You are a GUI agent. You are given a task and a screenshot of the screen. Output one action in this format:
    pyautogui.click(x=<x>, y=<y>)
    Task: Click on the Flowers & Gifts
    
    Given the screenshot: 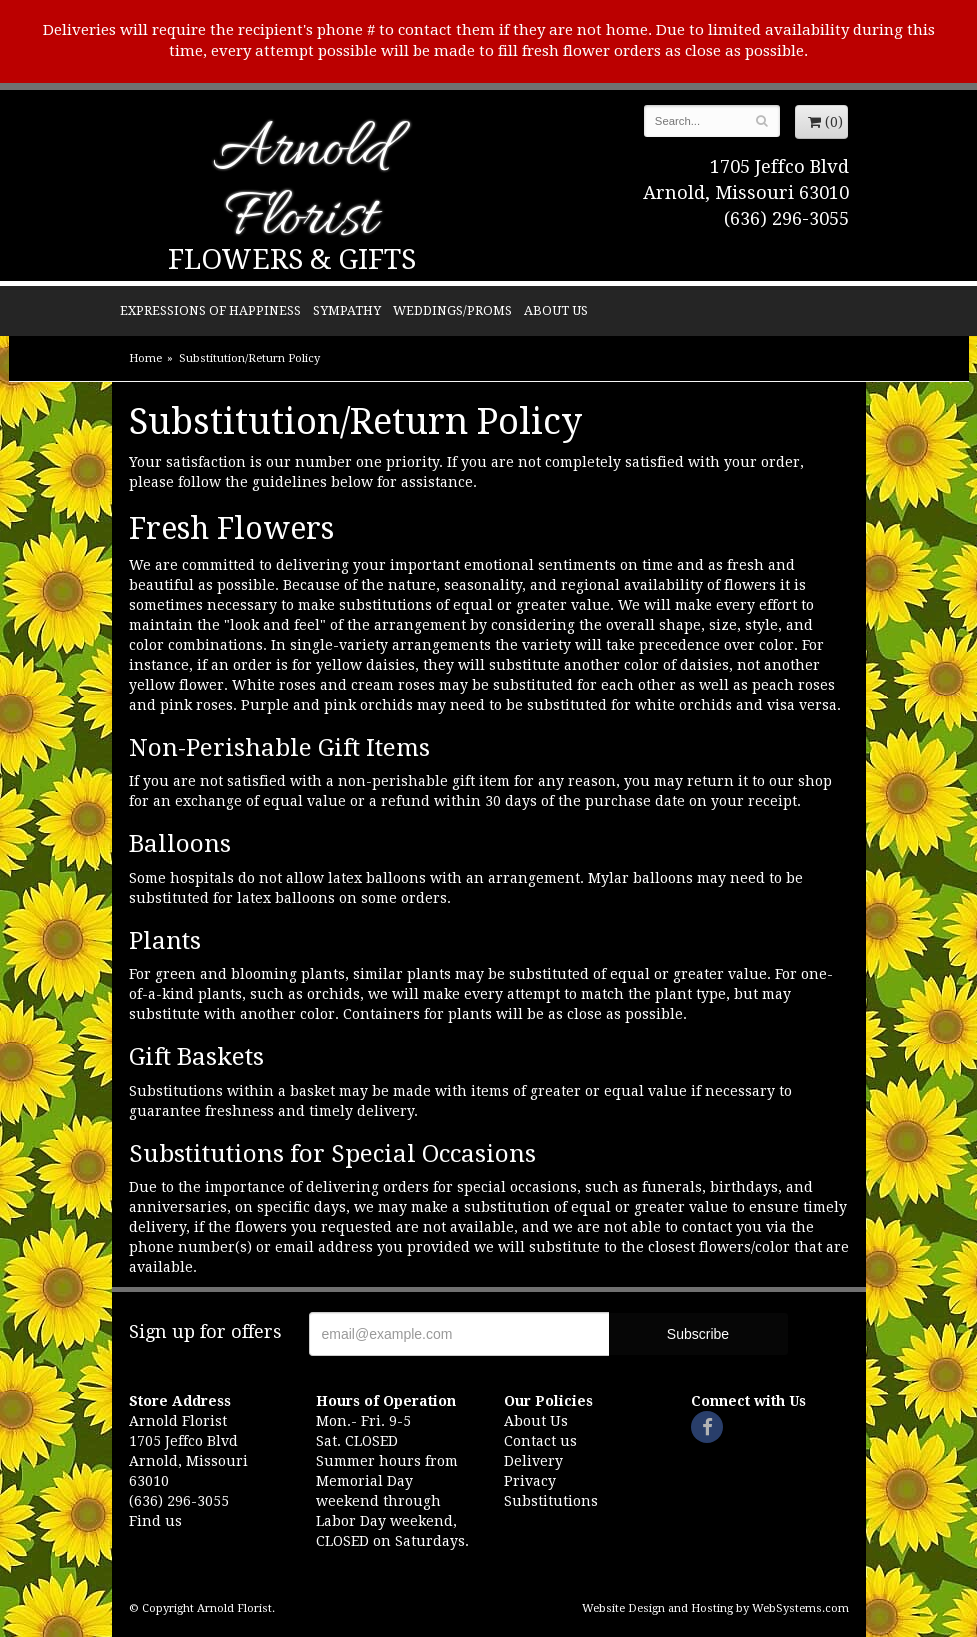 What is the action you would take?
    pyautogui.click(x=292, y=259)
    